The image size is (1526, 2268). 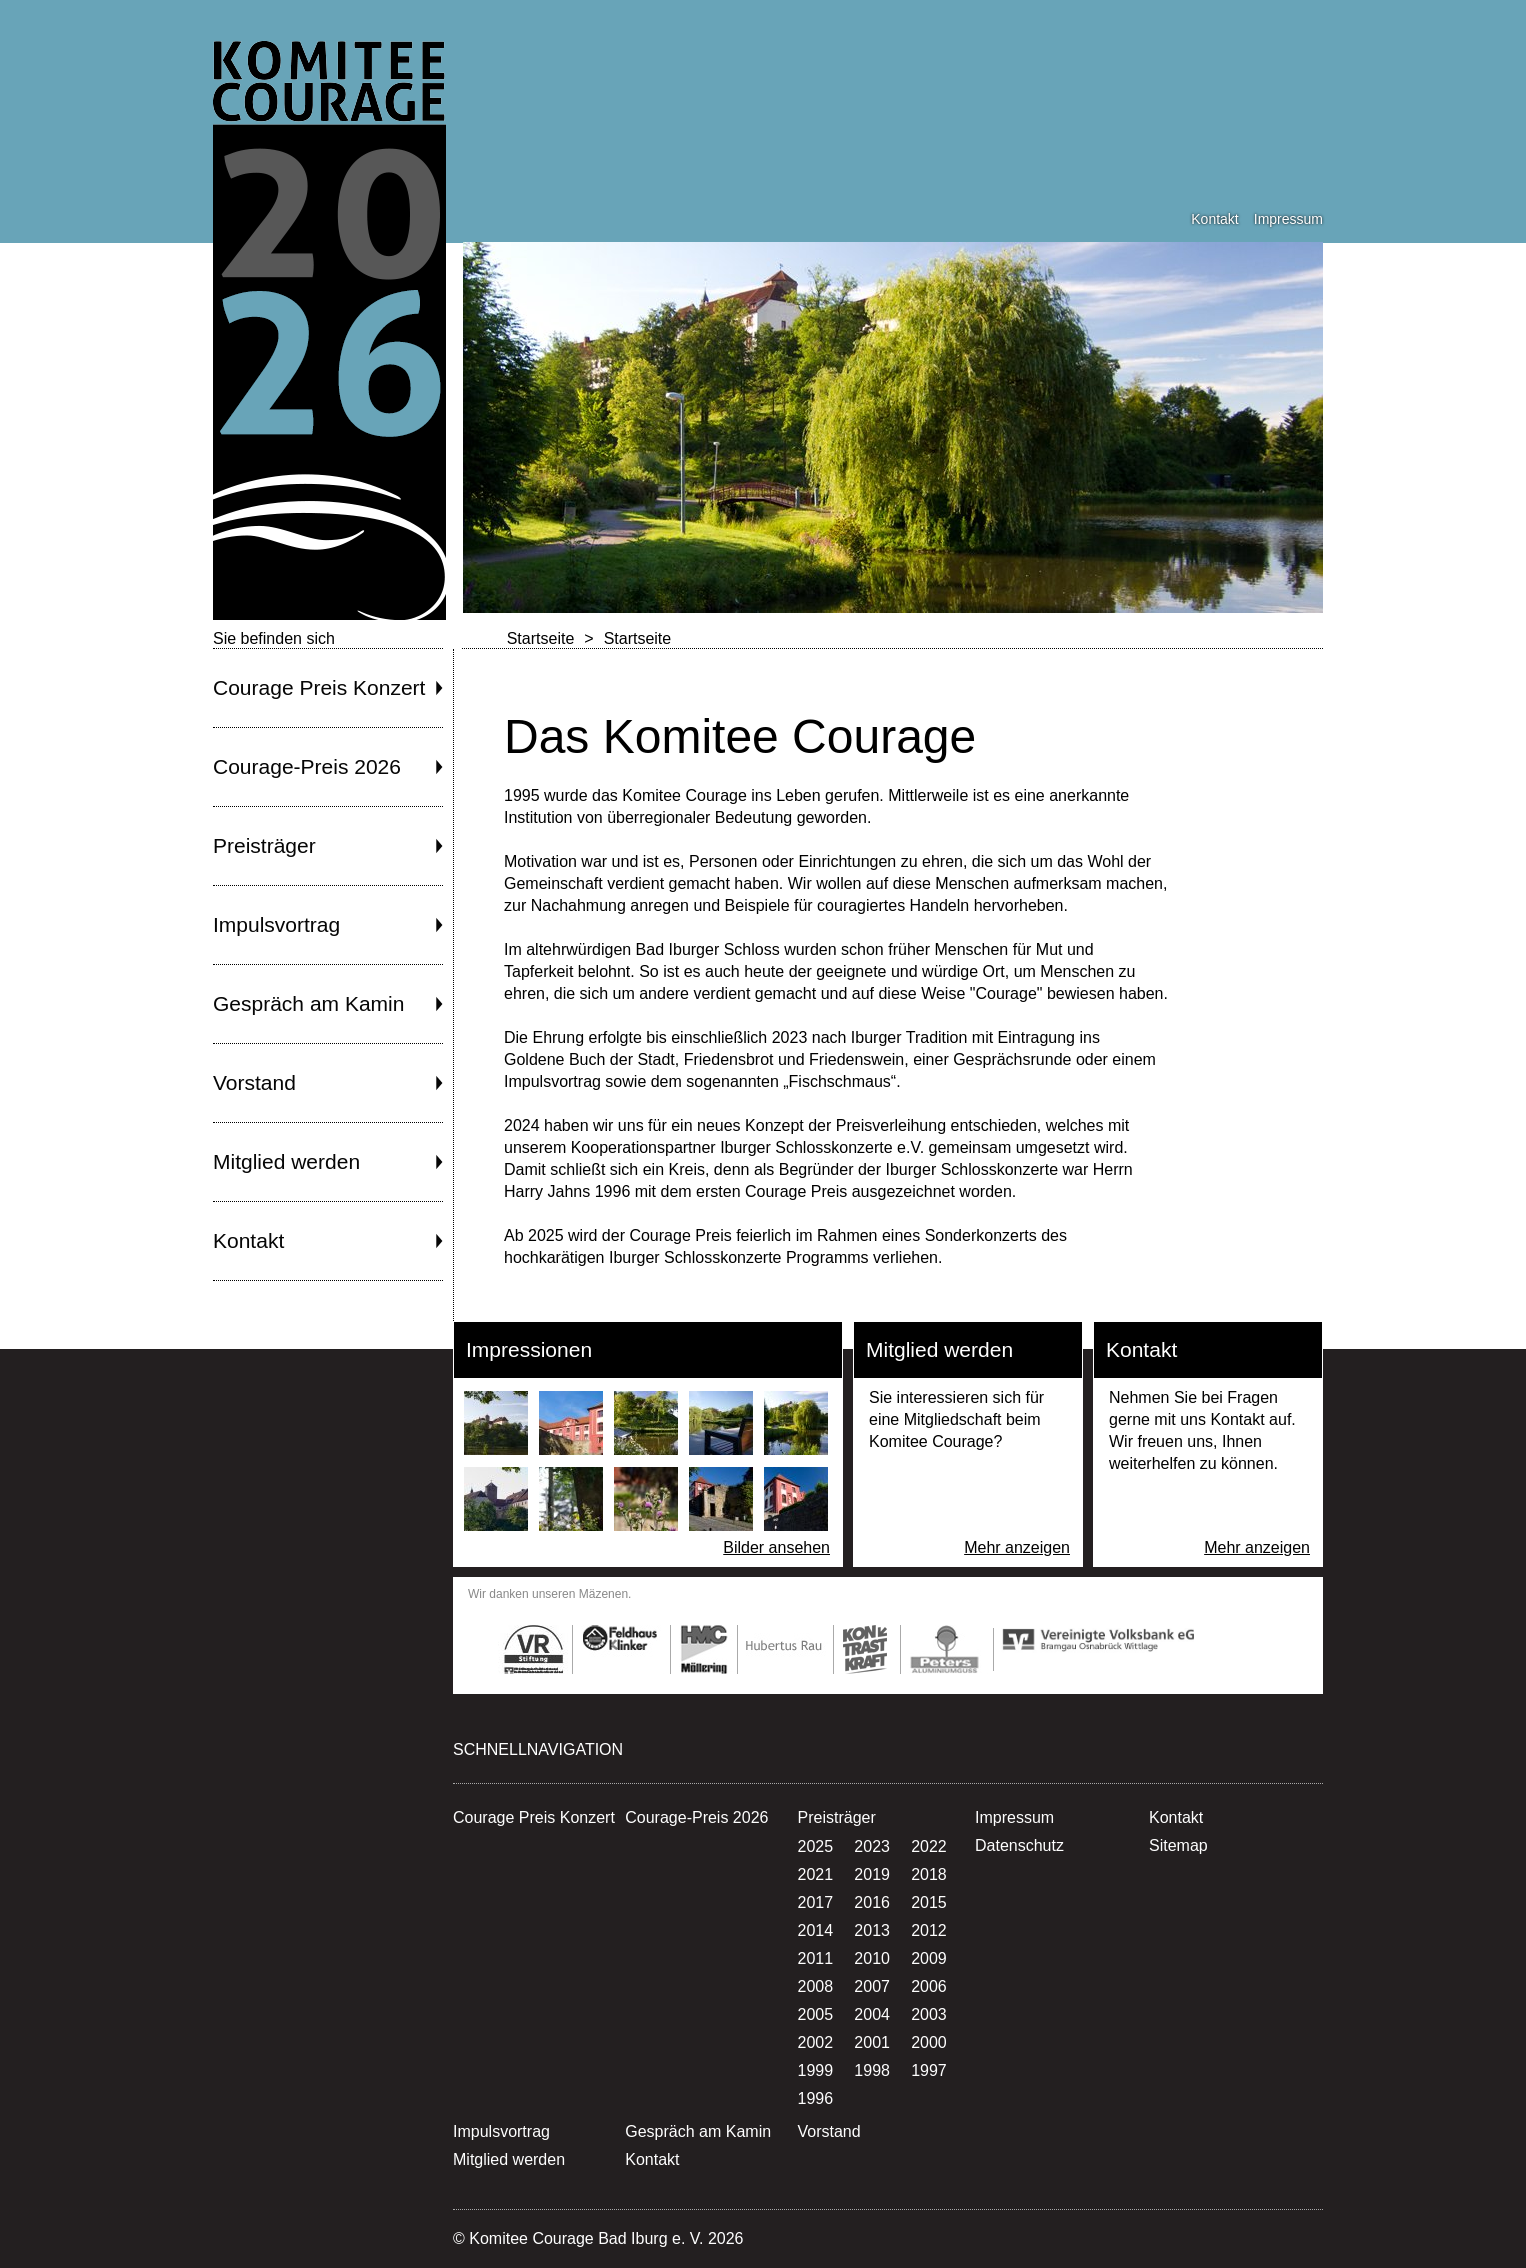 What do you see at coordinates (872, 2014) in the screenshot?
I see `2004` at bounding box center [872, 2014].